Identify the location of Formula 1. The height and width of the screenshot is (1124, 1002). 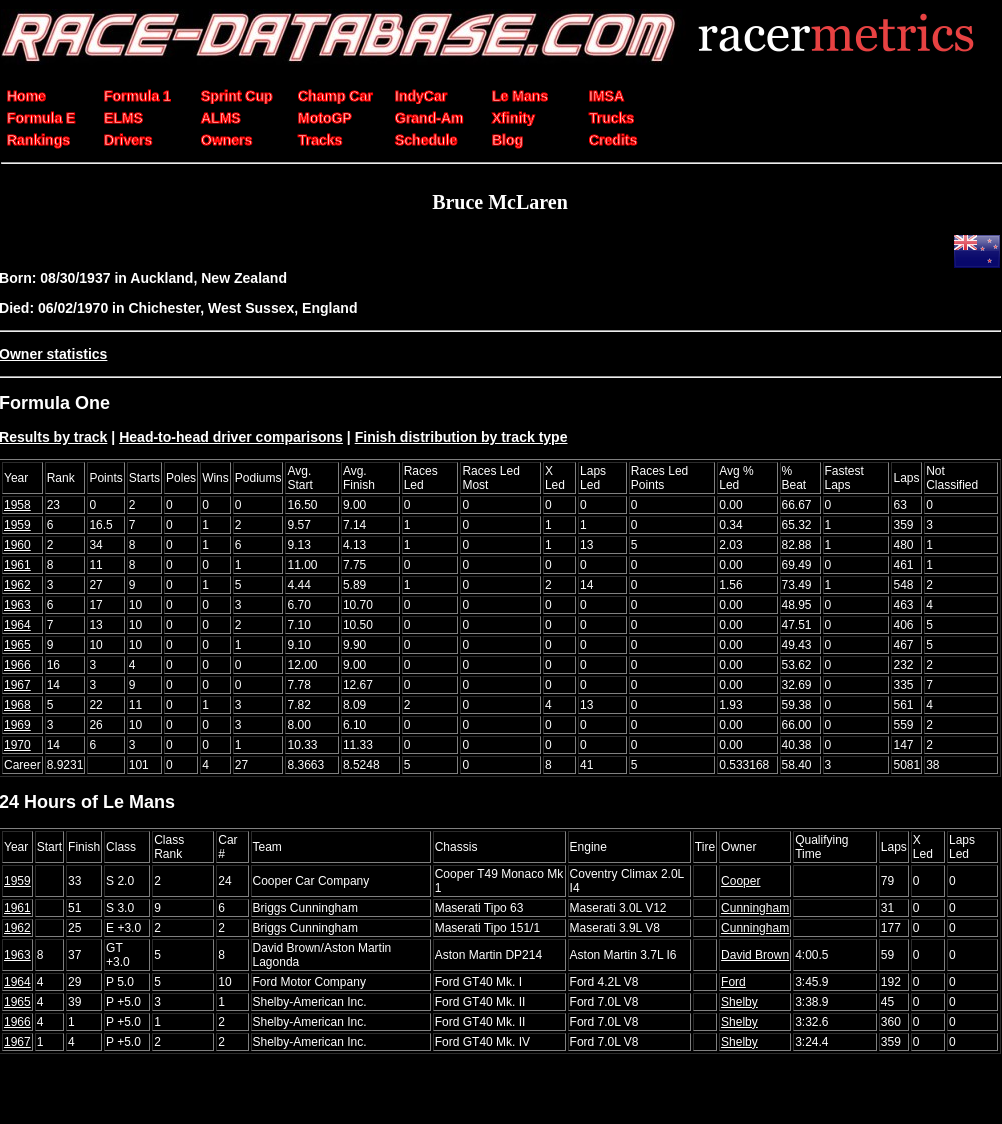
(137, 96).